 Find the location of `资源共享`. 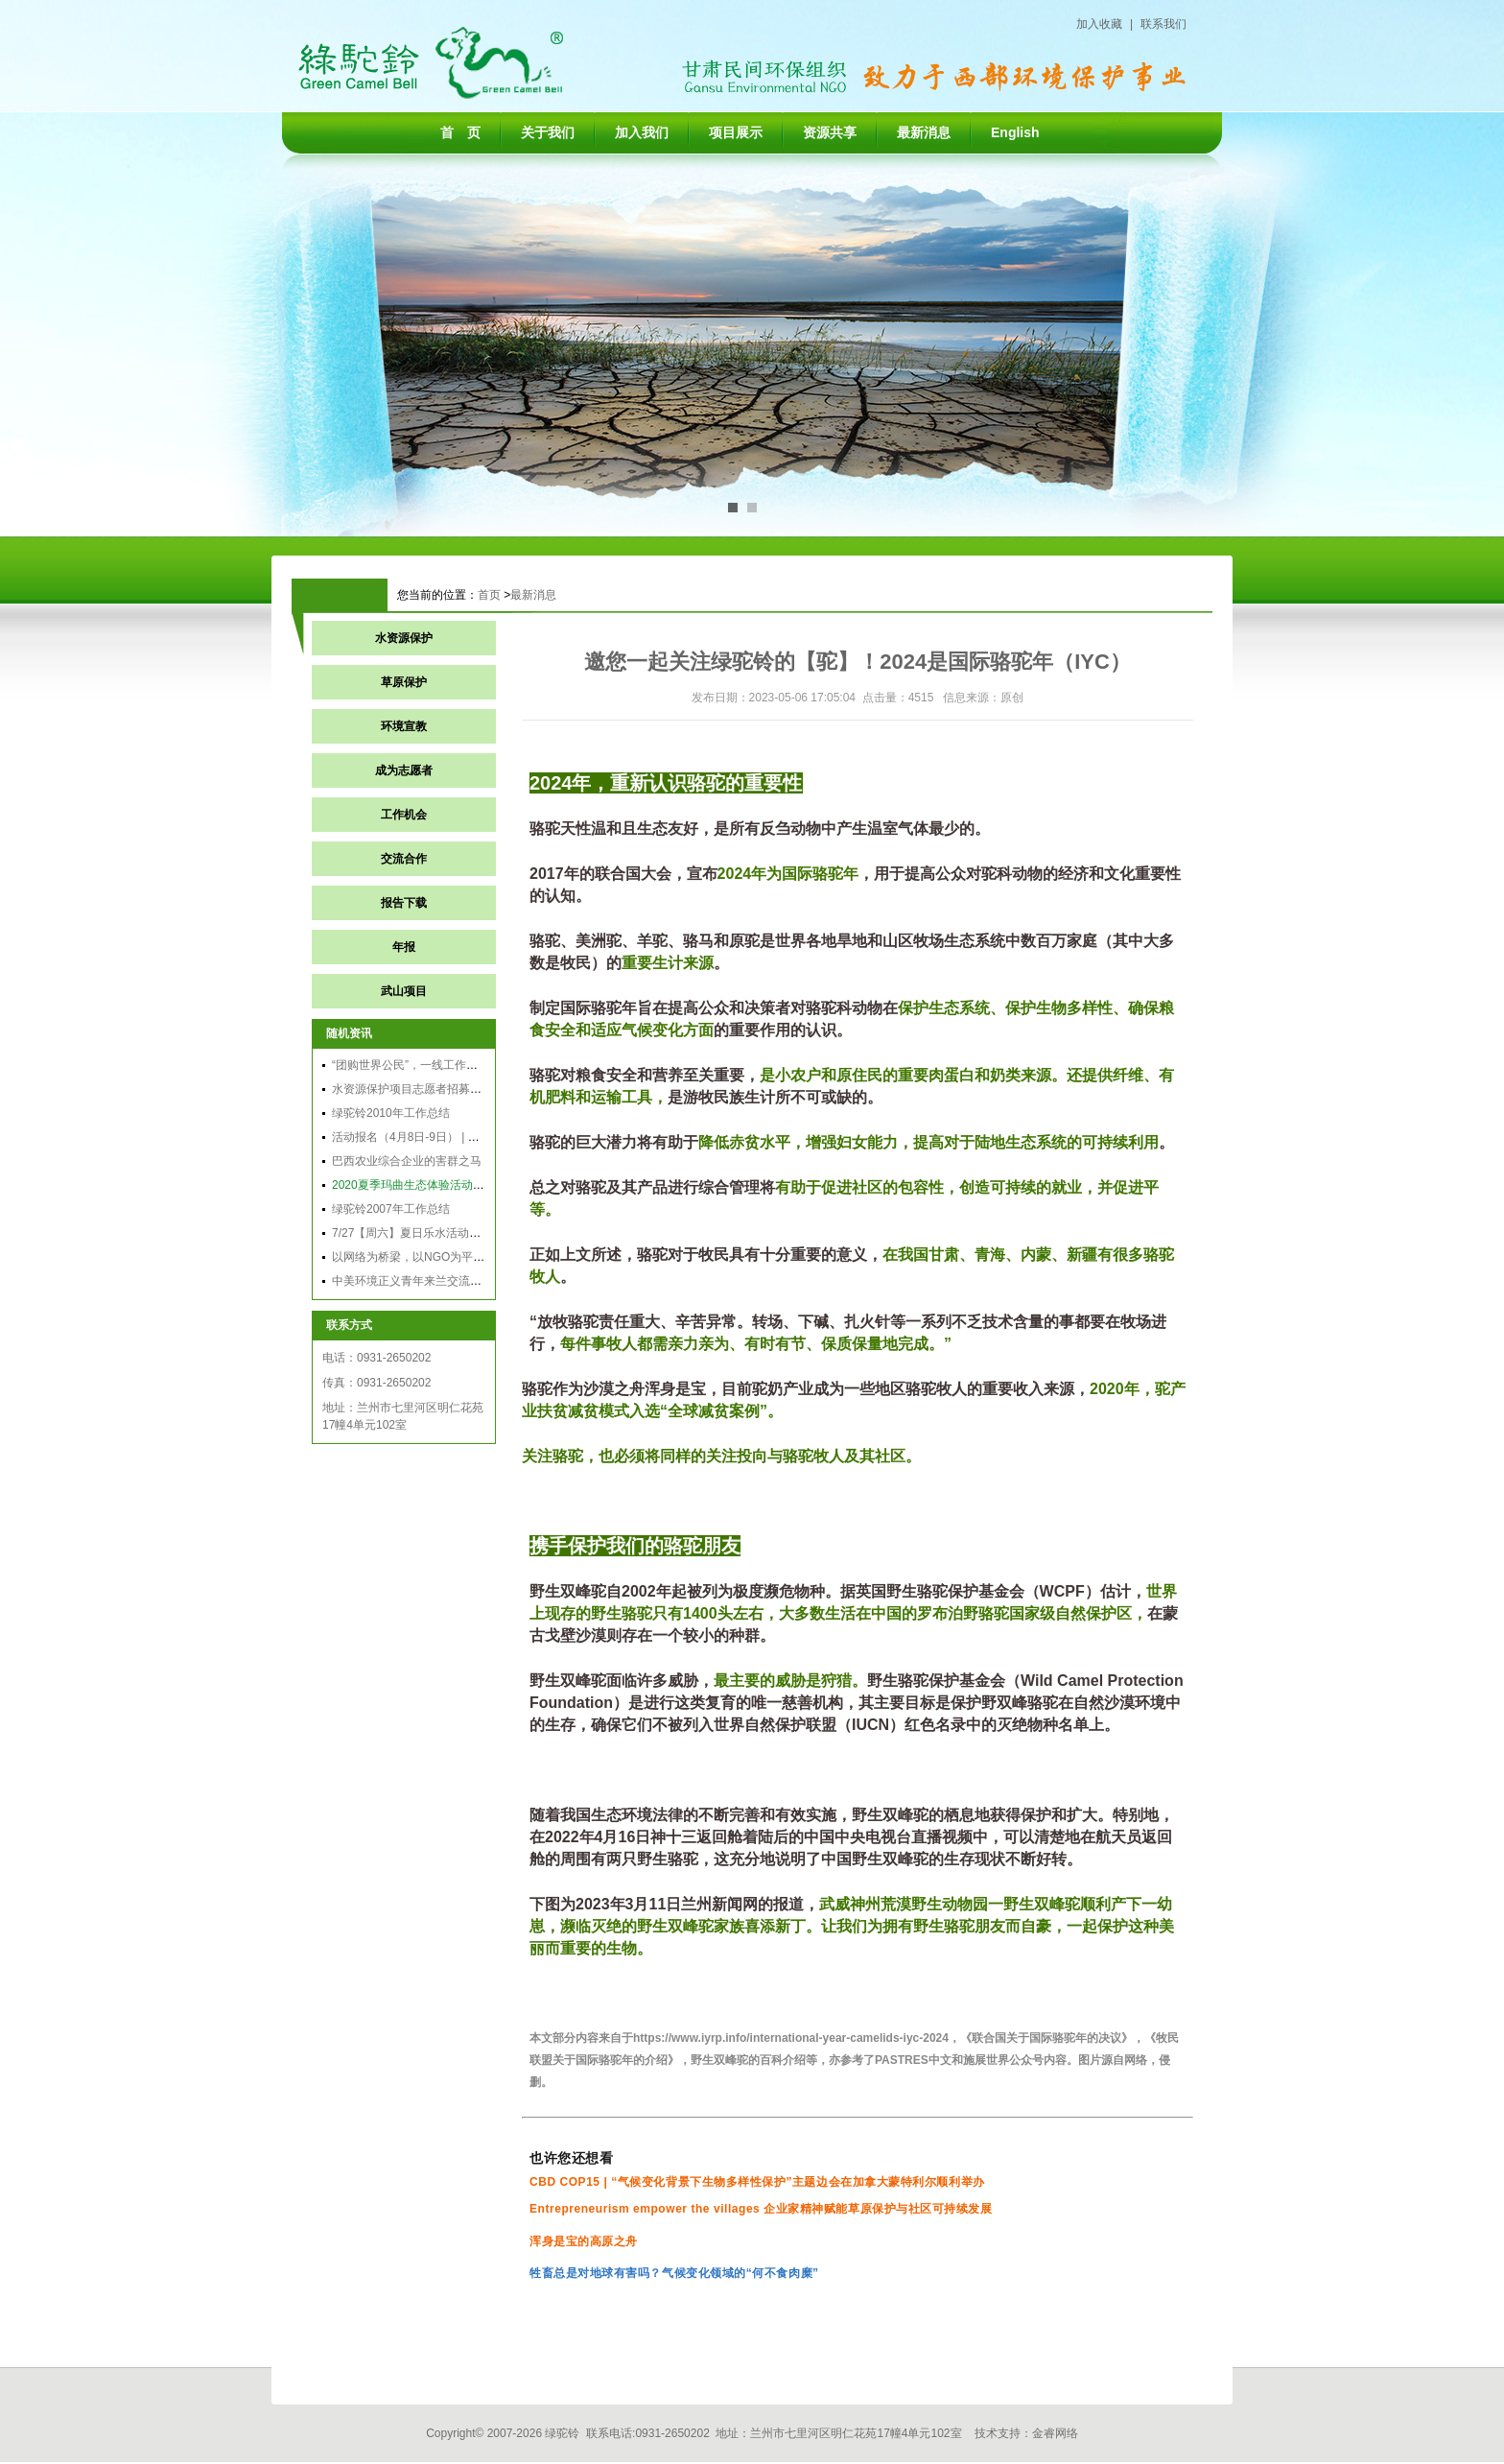

资源共享 is located at coordinates (830, 132).